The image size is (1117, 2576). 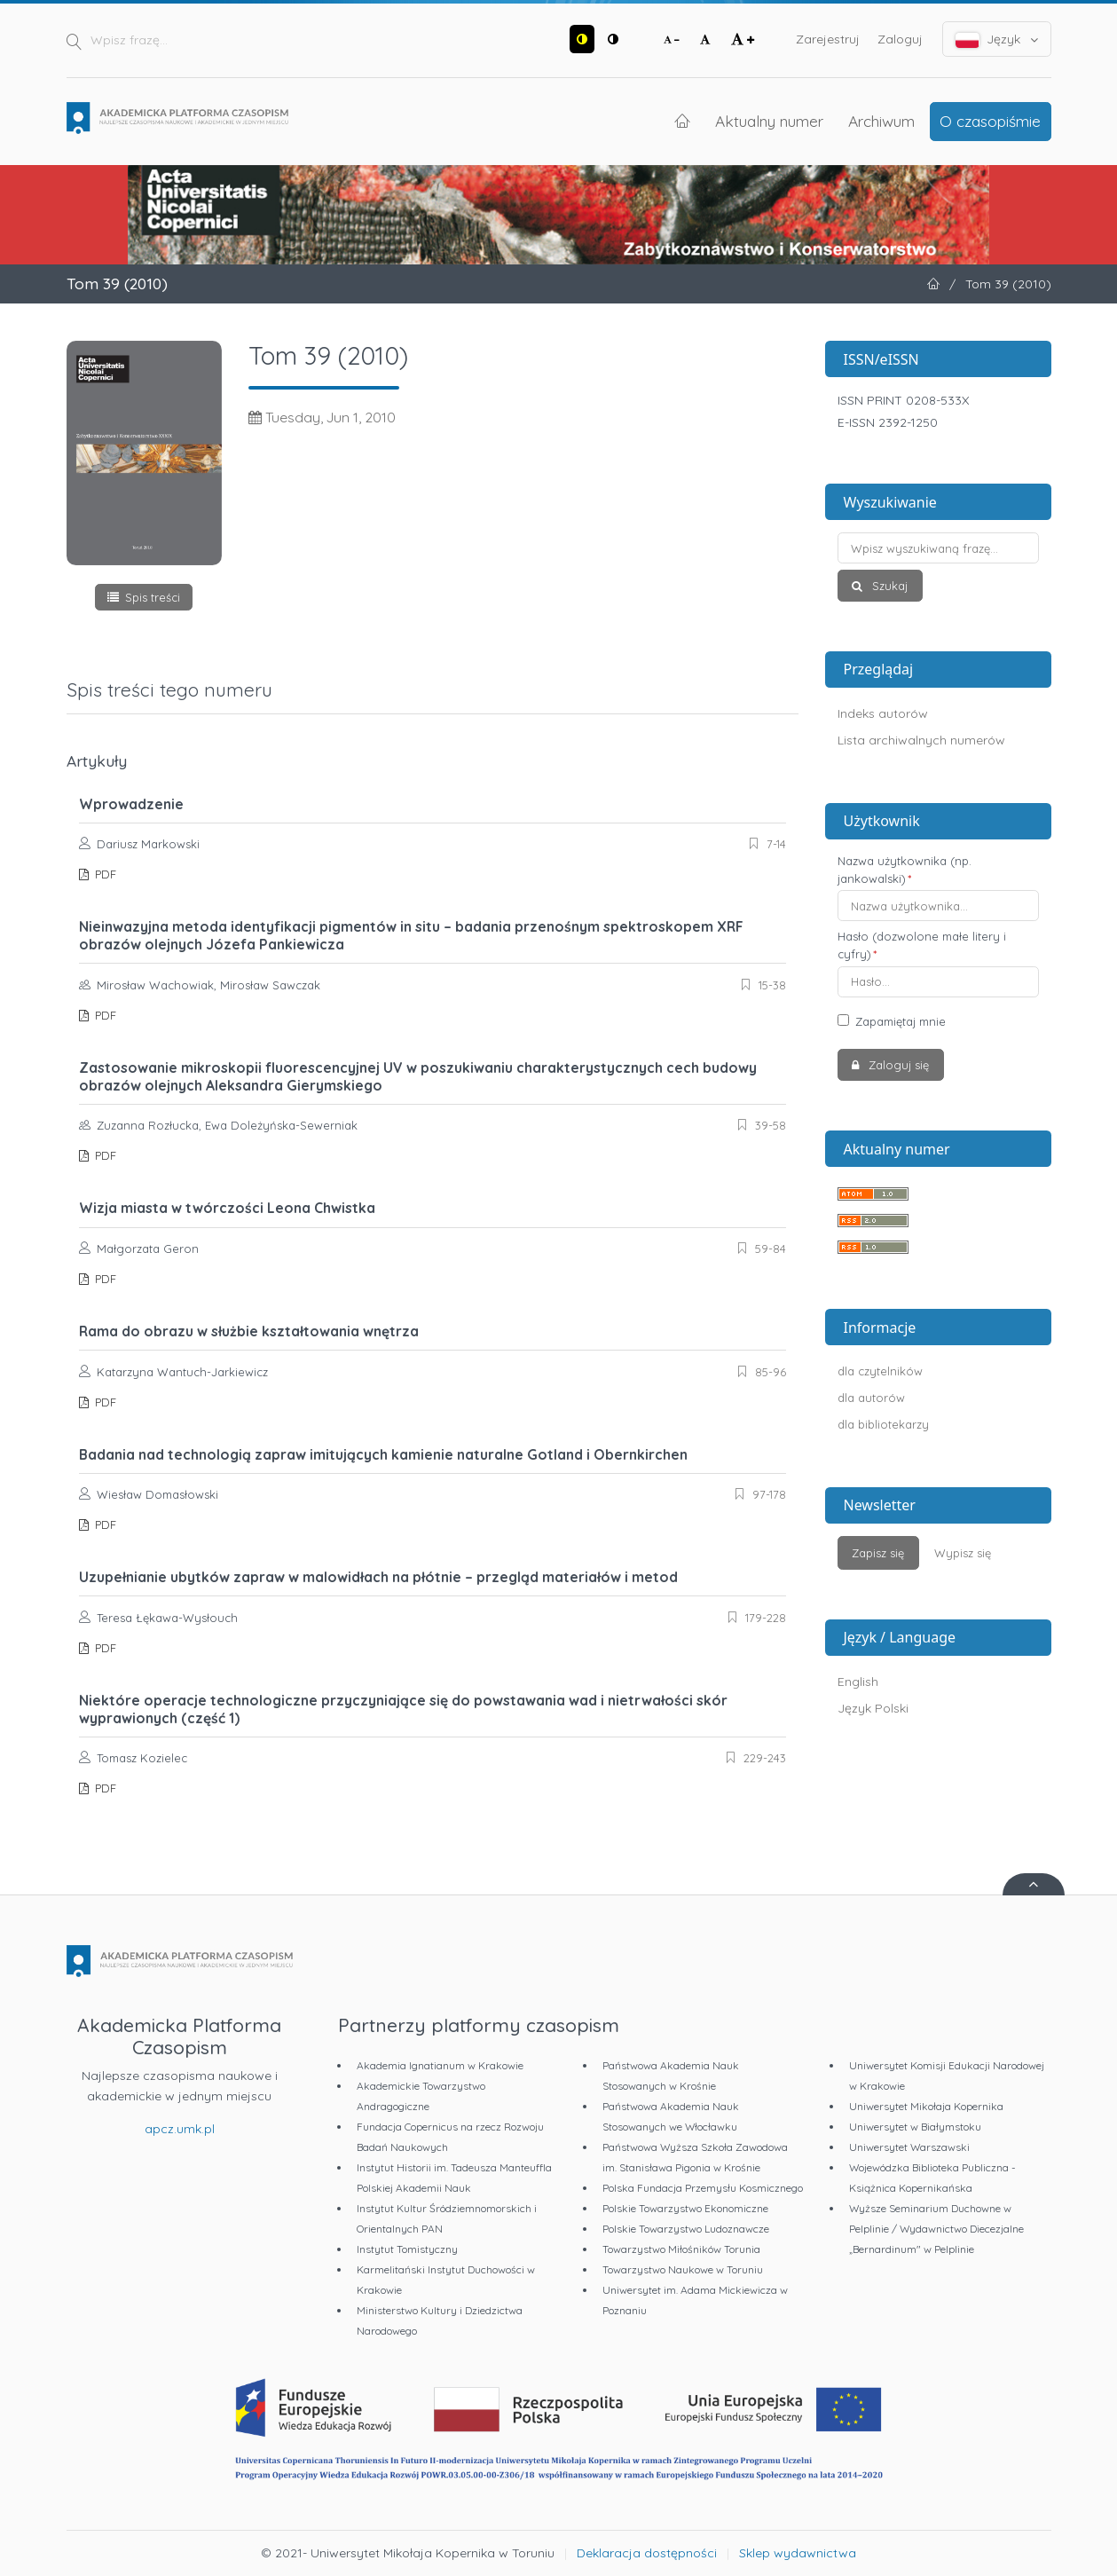 I want to click on Towarzystwo Miłośników Torunia, so click(x=681, y=2249).